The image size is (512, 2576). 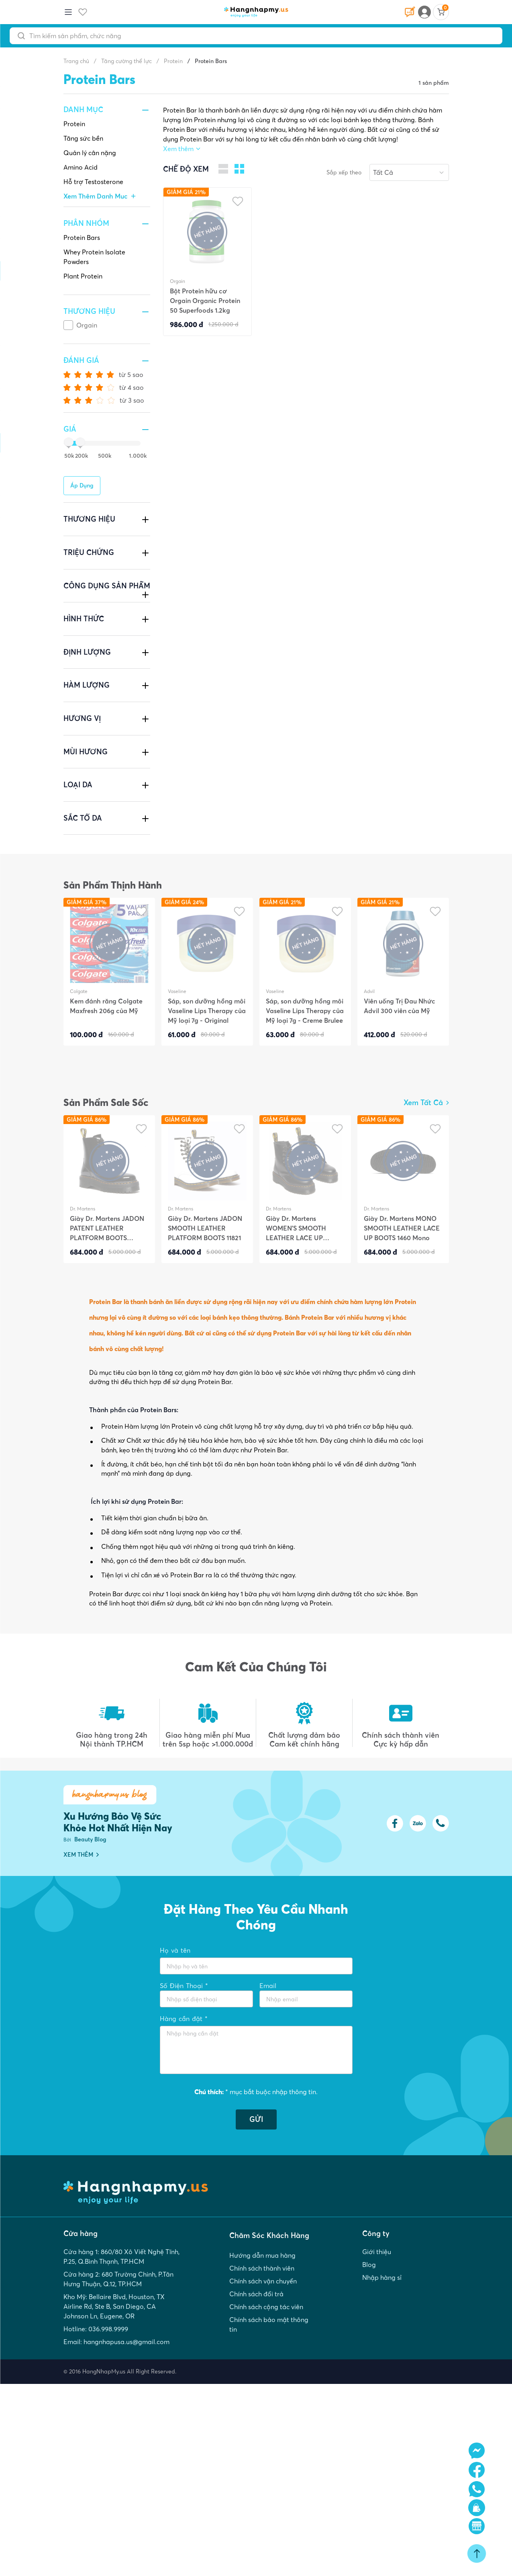 What do you see at coordinates (256, 2119) in the screenshot?
I see `GỬI` at bounding box center [256, 2119].